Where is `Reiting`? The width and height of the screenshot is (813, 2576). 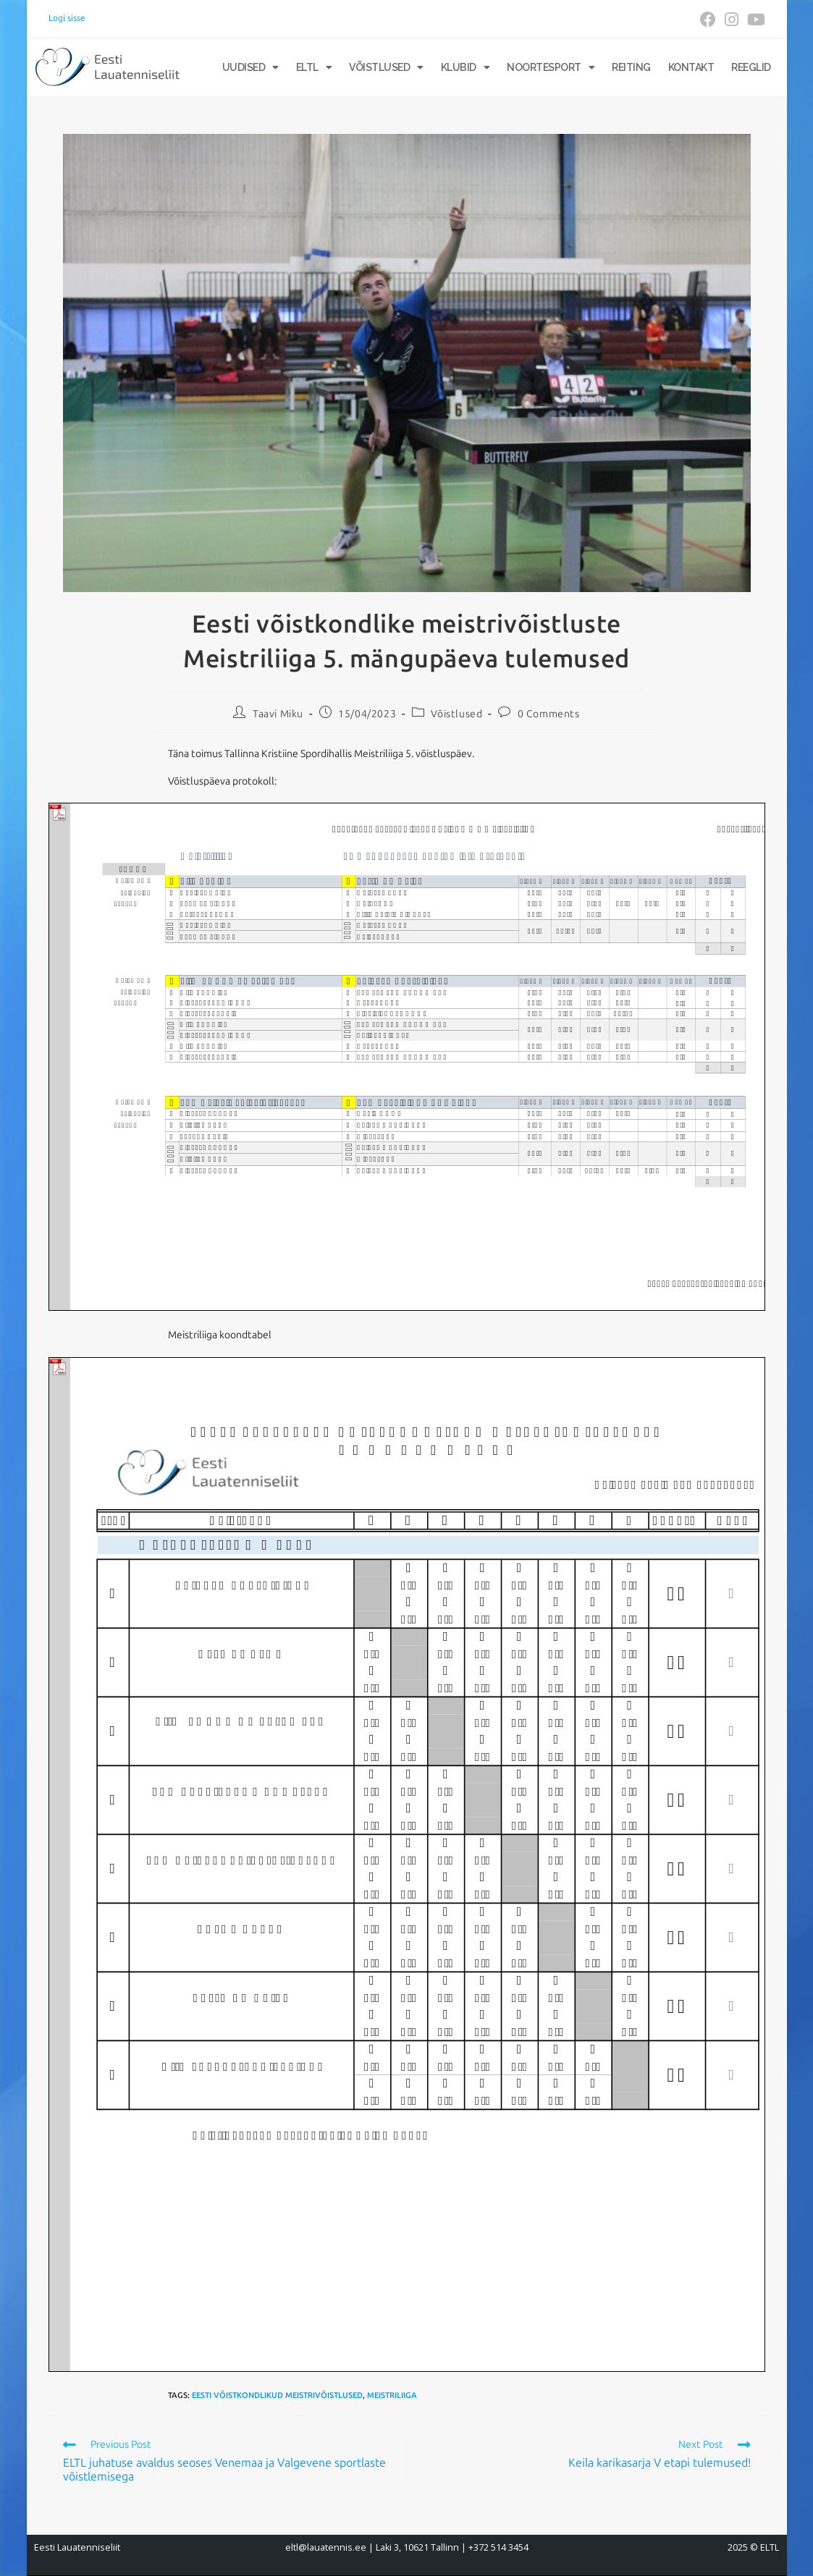 Reiting is located at coordinates (631, 67).